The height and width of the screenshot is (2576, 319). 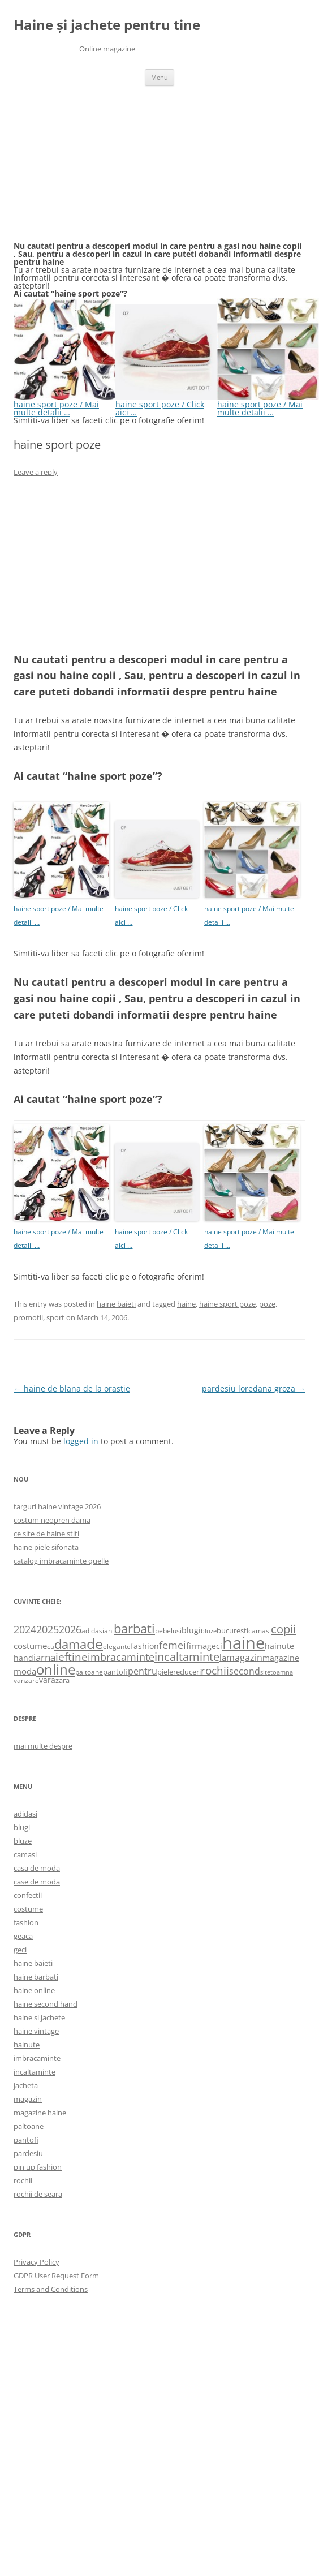 What do you see at coordinates (267, 1304) in the screenshot?
I see `poze` at bounding box center [267, 1304].